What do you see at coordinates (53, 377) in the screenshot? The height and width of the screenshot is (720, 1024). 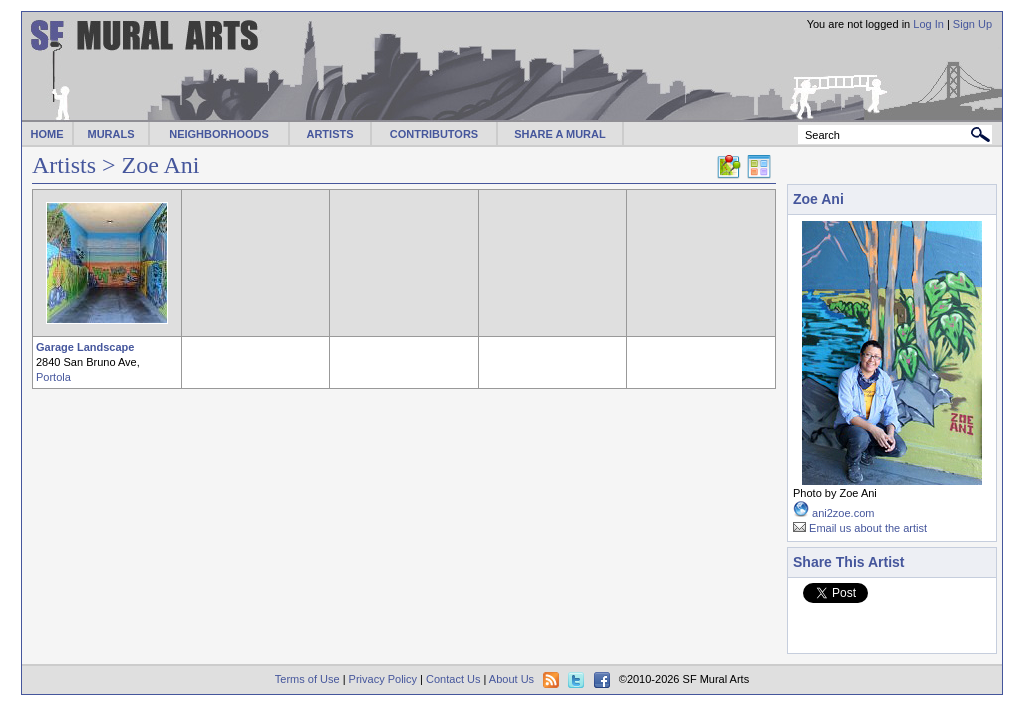 I see `Portola` at bounding box center [53, 377].